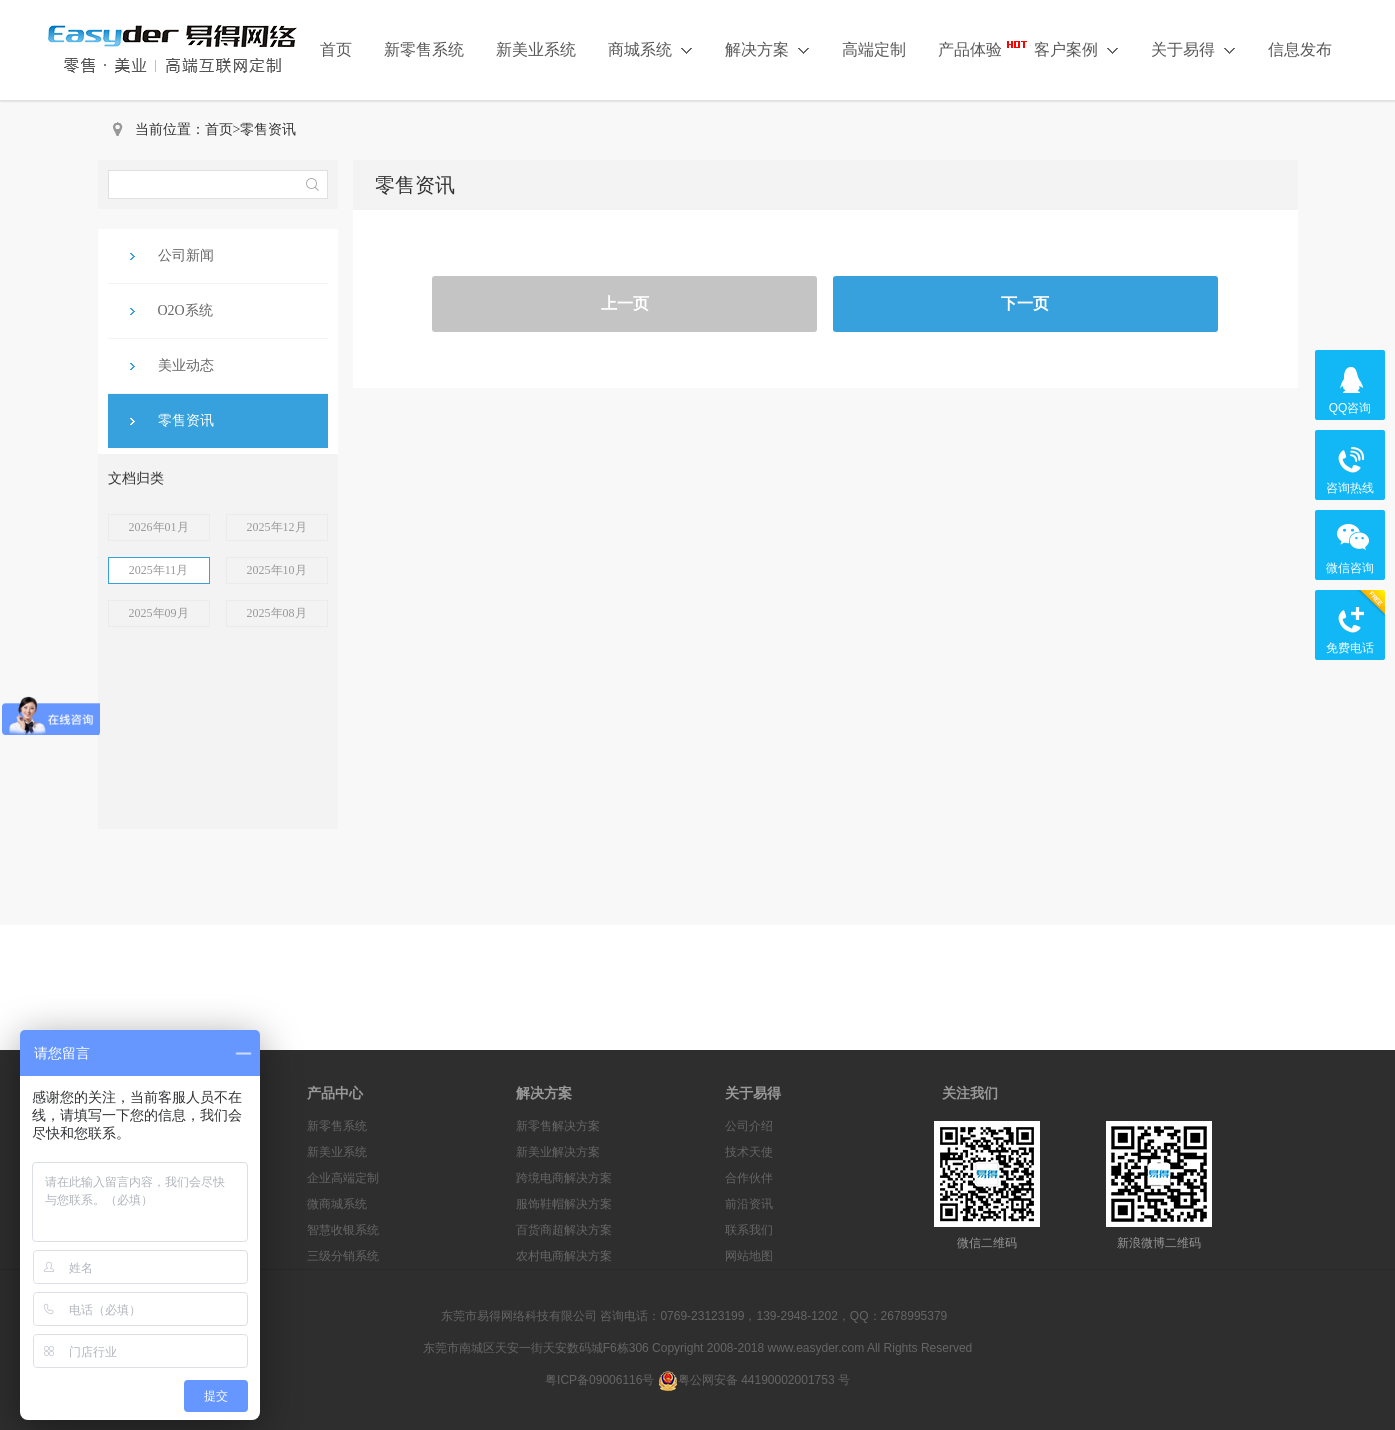 The image size is (1395, 1430). Describe the element at coordinates (536, 49) in the screenshot. I see `新美业系统` at that location.